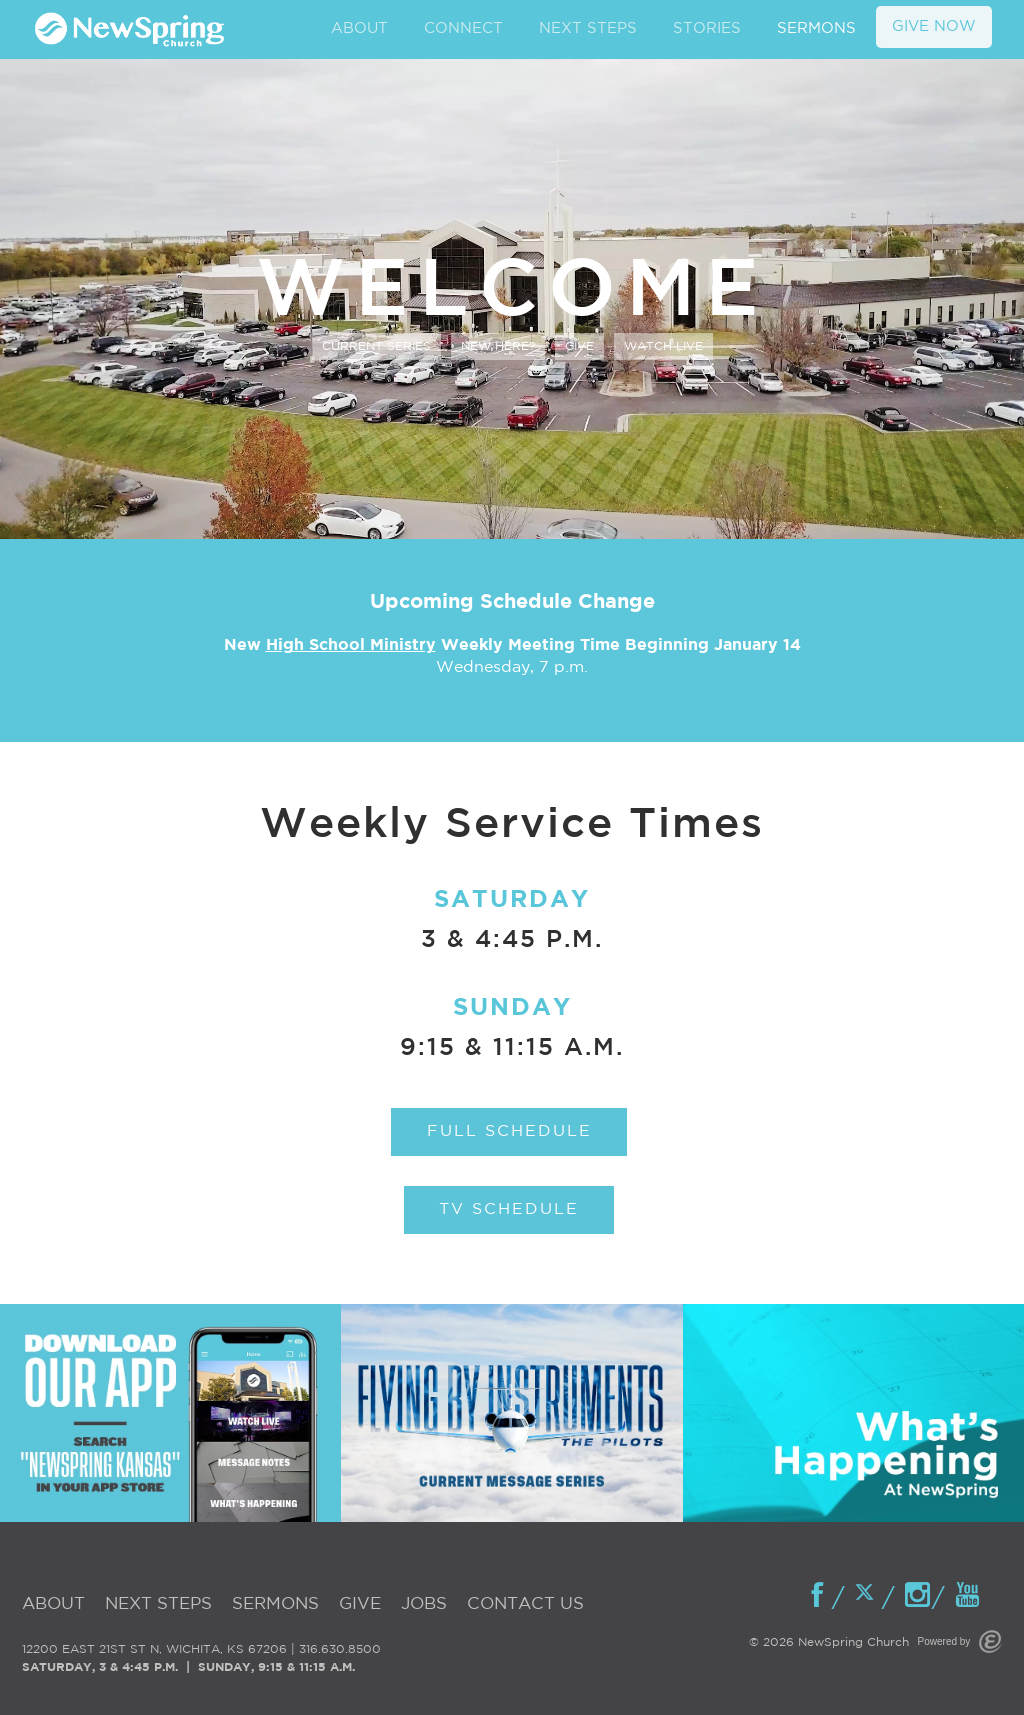 Image resolution: width=1024 pixels, height=1715 pixels. I want to click on NEXT STEPS, so click(588, 28).